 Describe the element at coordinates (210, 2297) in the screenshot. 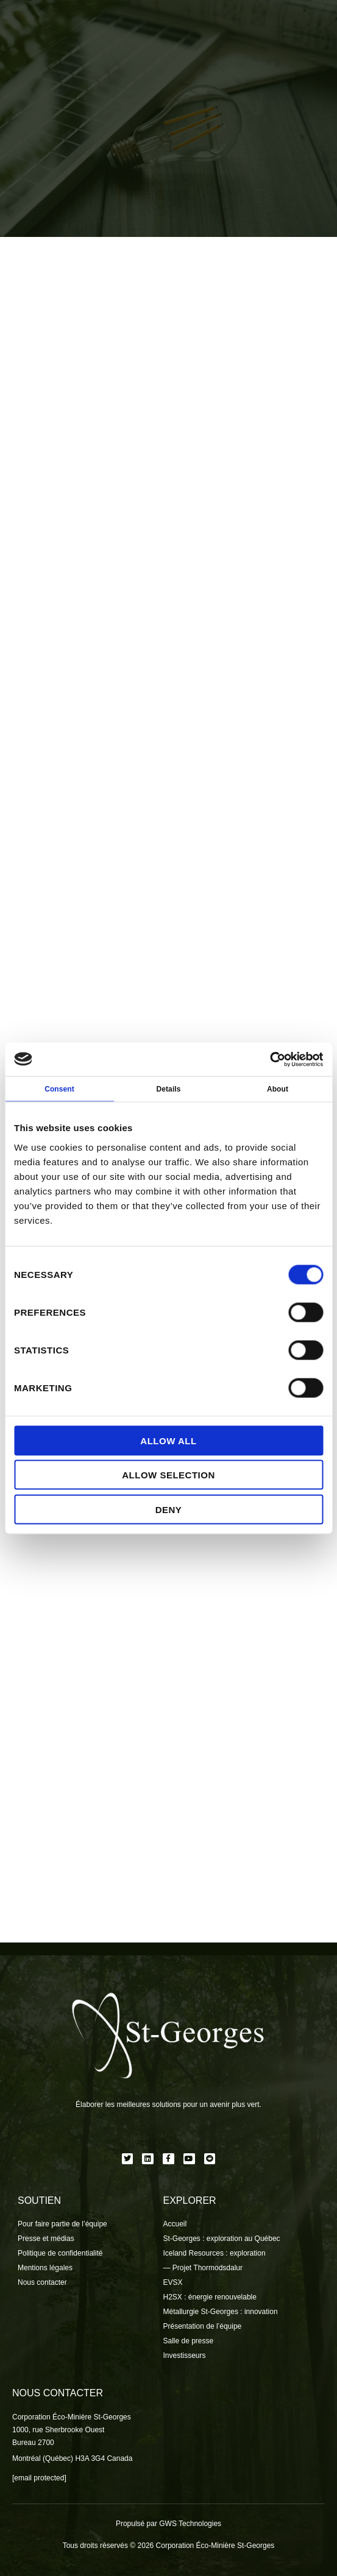

I see `H2SX : énergie renouvelable` at that location.